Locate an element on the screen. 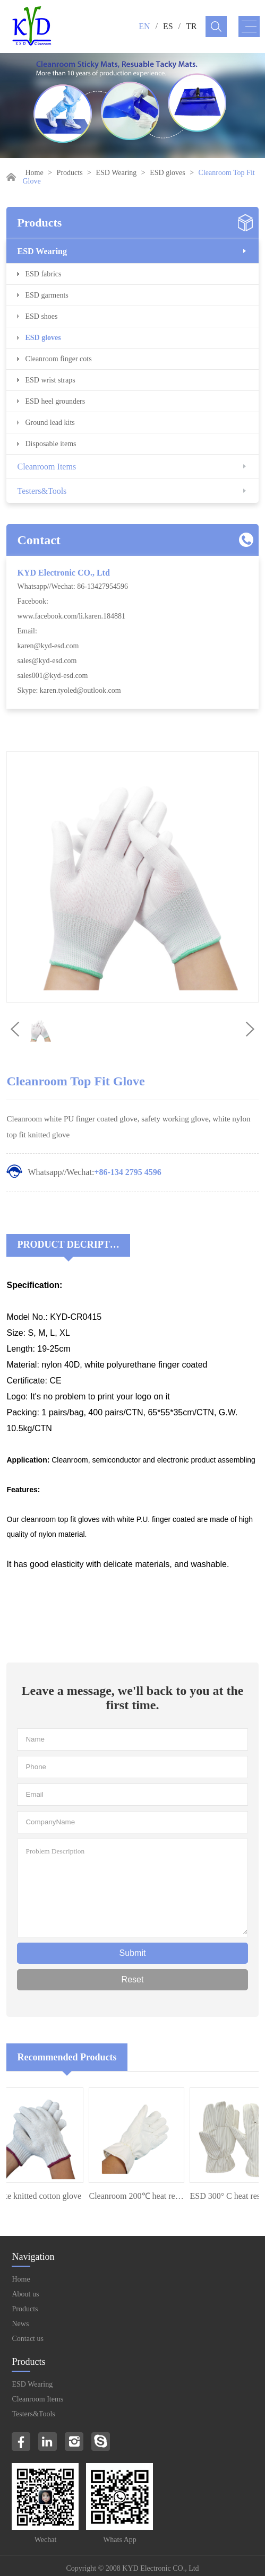  sales001@kyd-esd.com is located at coordinates (52, 676).